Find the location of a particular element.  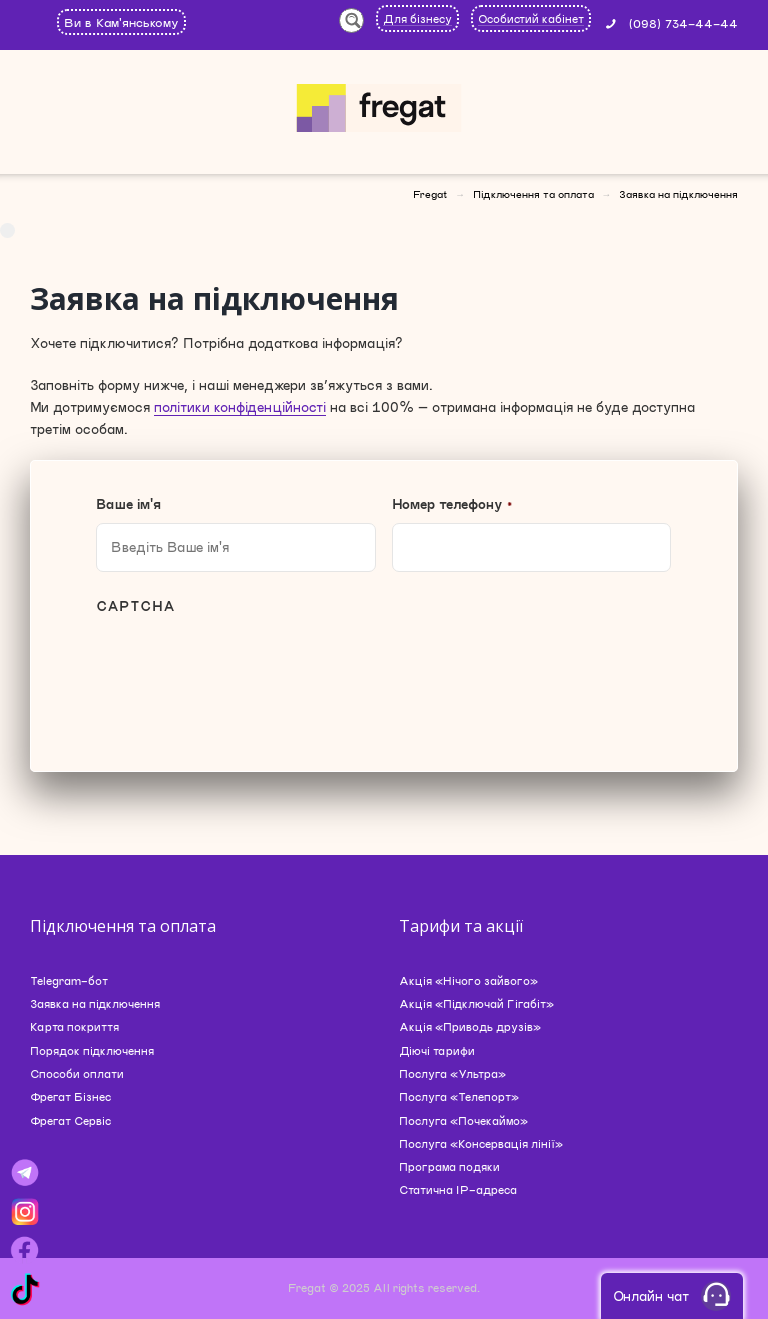

Номер телефону is located at coordinates (452, 504).